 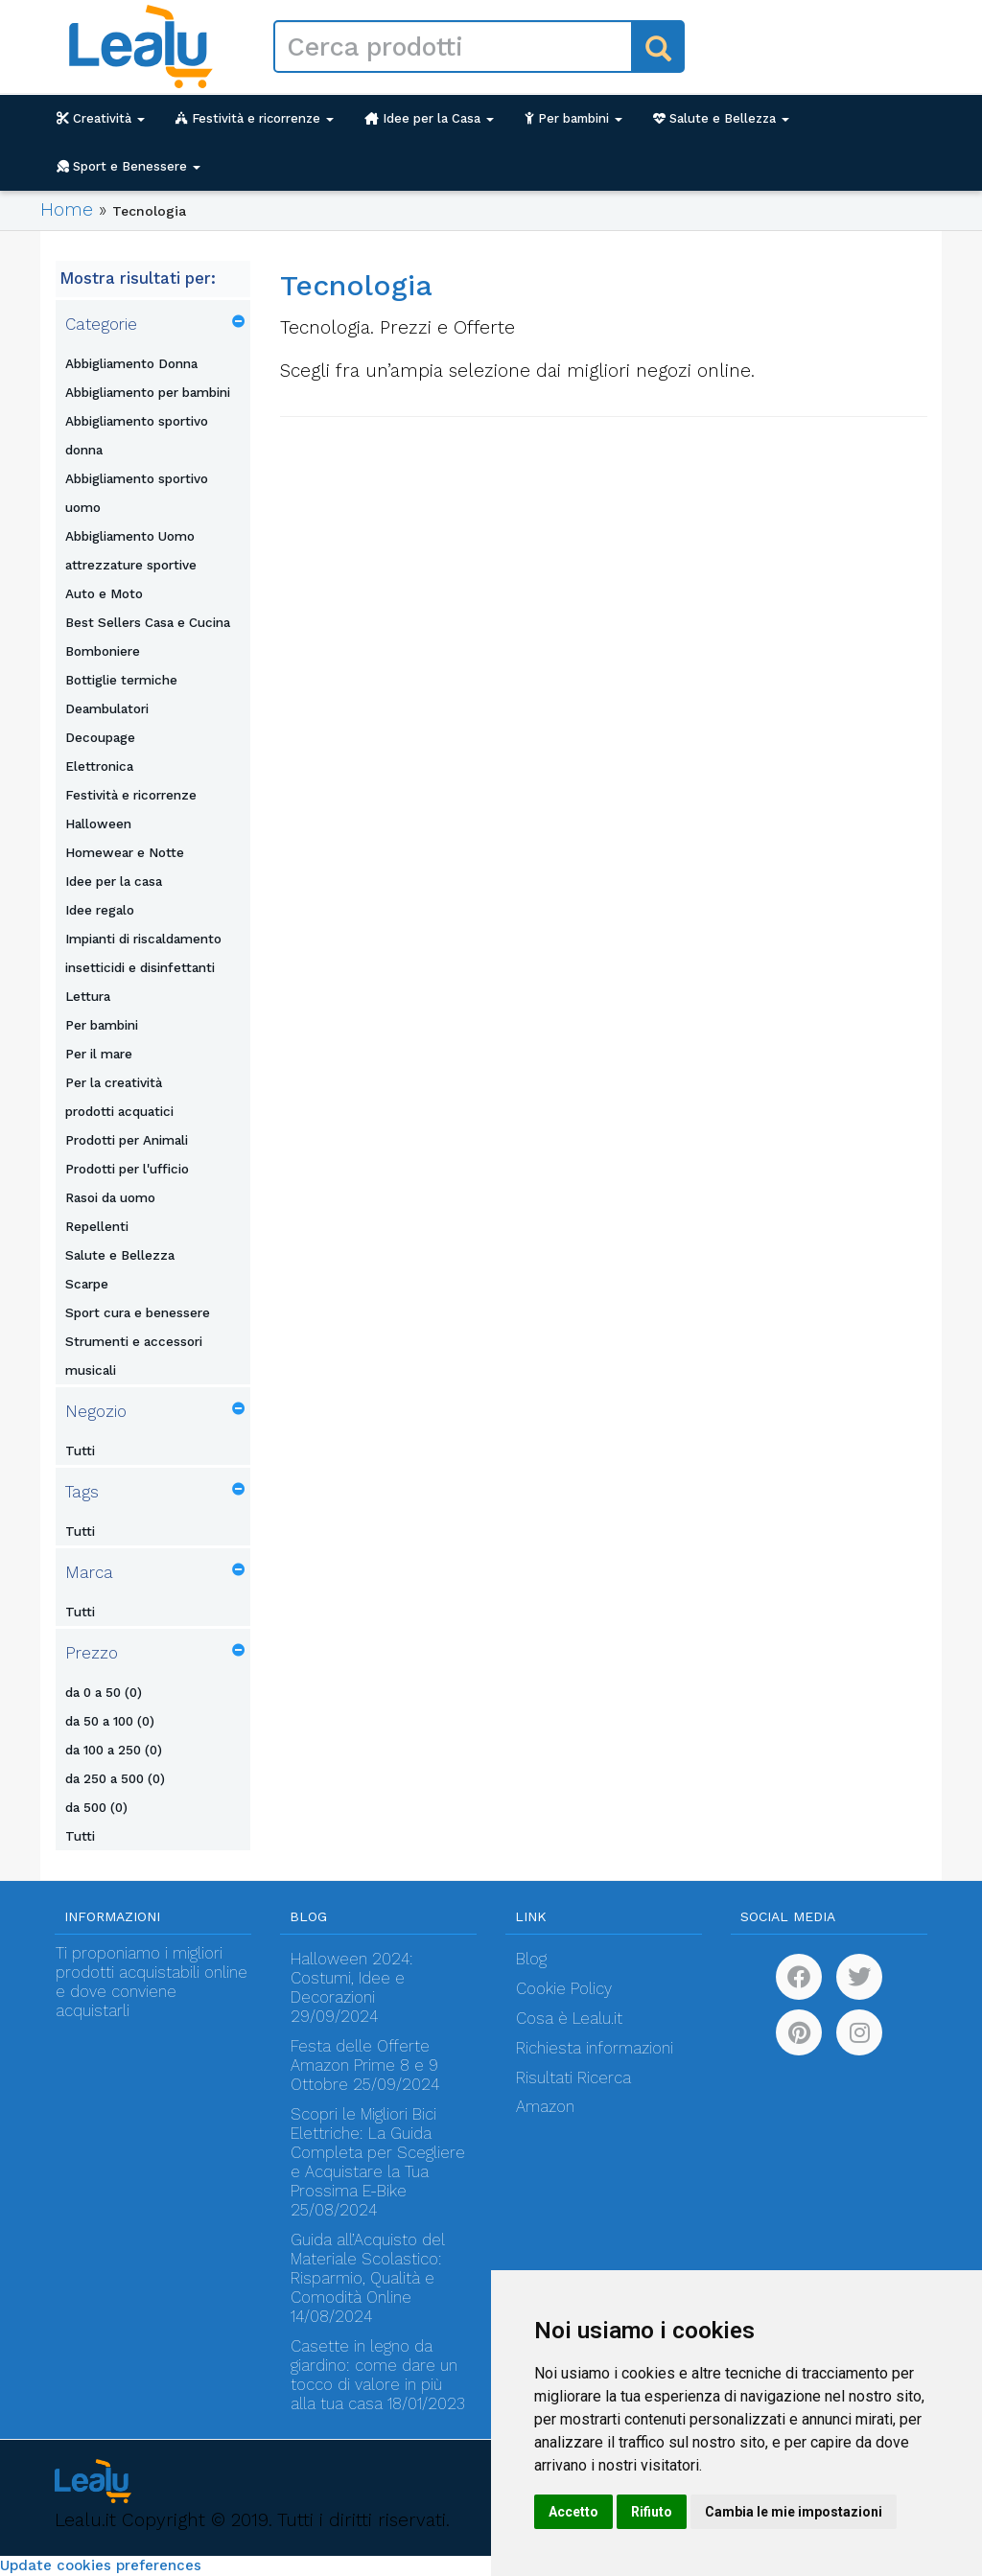 I want to click on Blog, so click(x=531, y=1959).